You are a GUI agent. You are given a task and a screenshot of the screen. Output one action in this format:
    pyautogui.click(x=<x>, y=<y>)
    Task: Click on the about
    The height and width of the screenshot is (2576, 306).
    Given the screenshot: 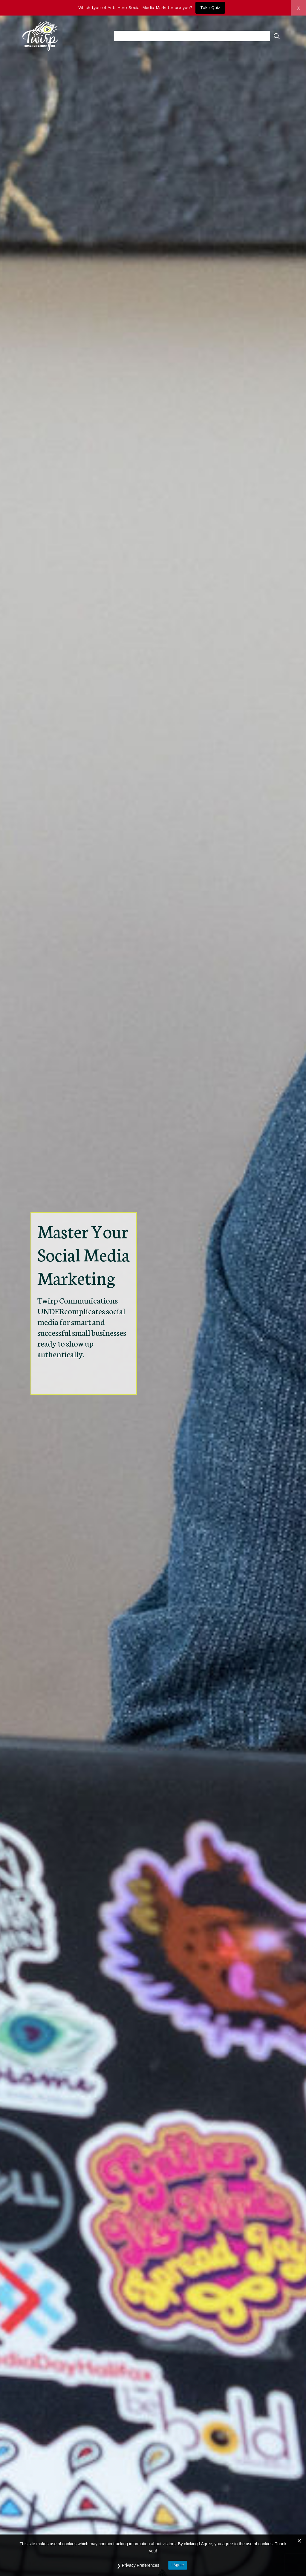 What is the action you would take?
    pyautogui.click(x=132, y=36)
    